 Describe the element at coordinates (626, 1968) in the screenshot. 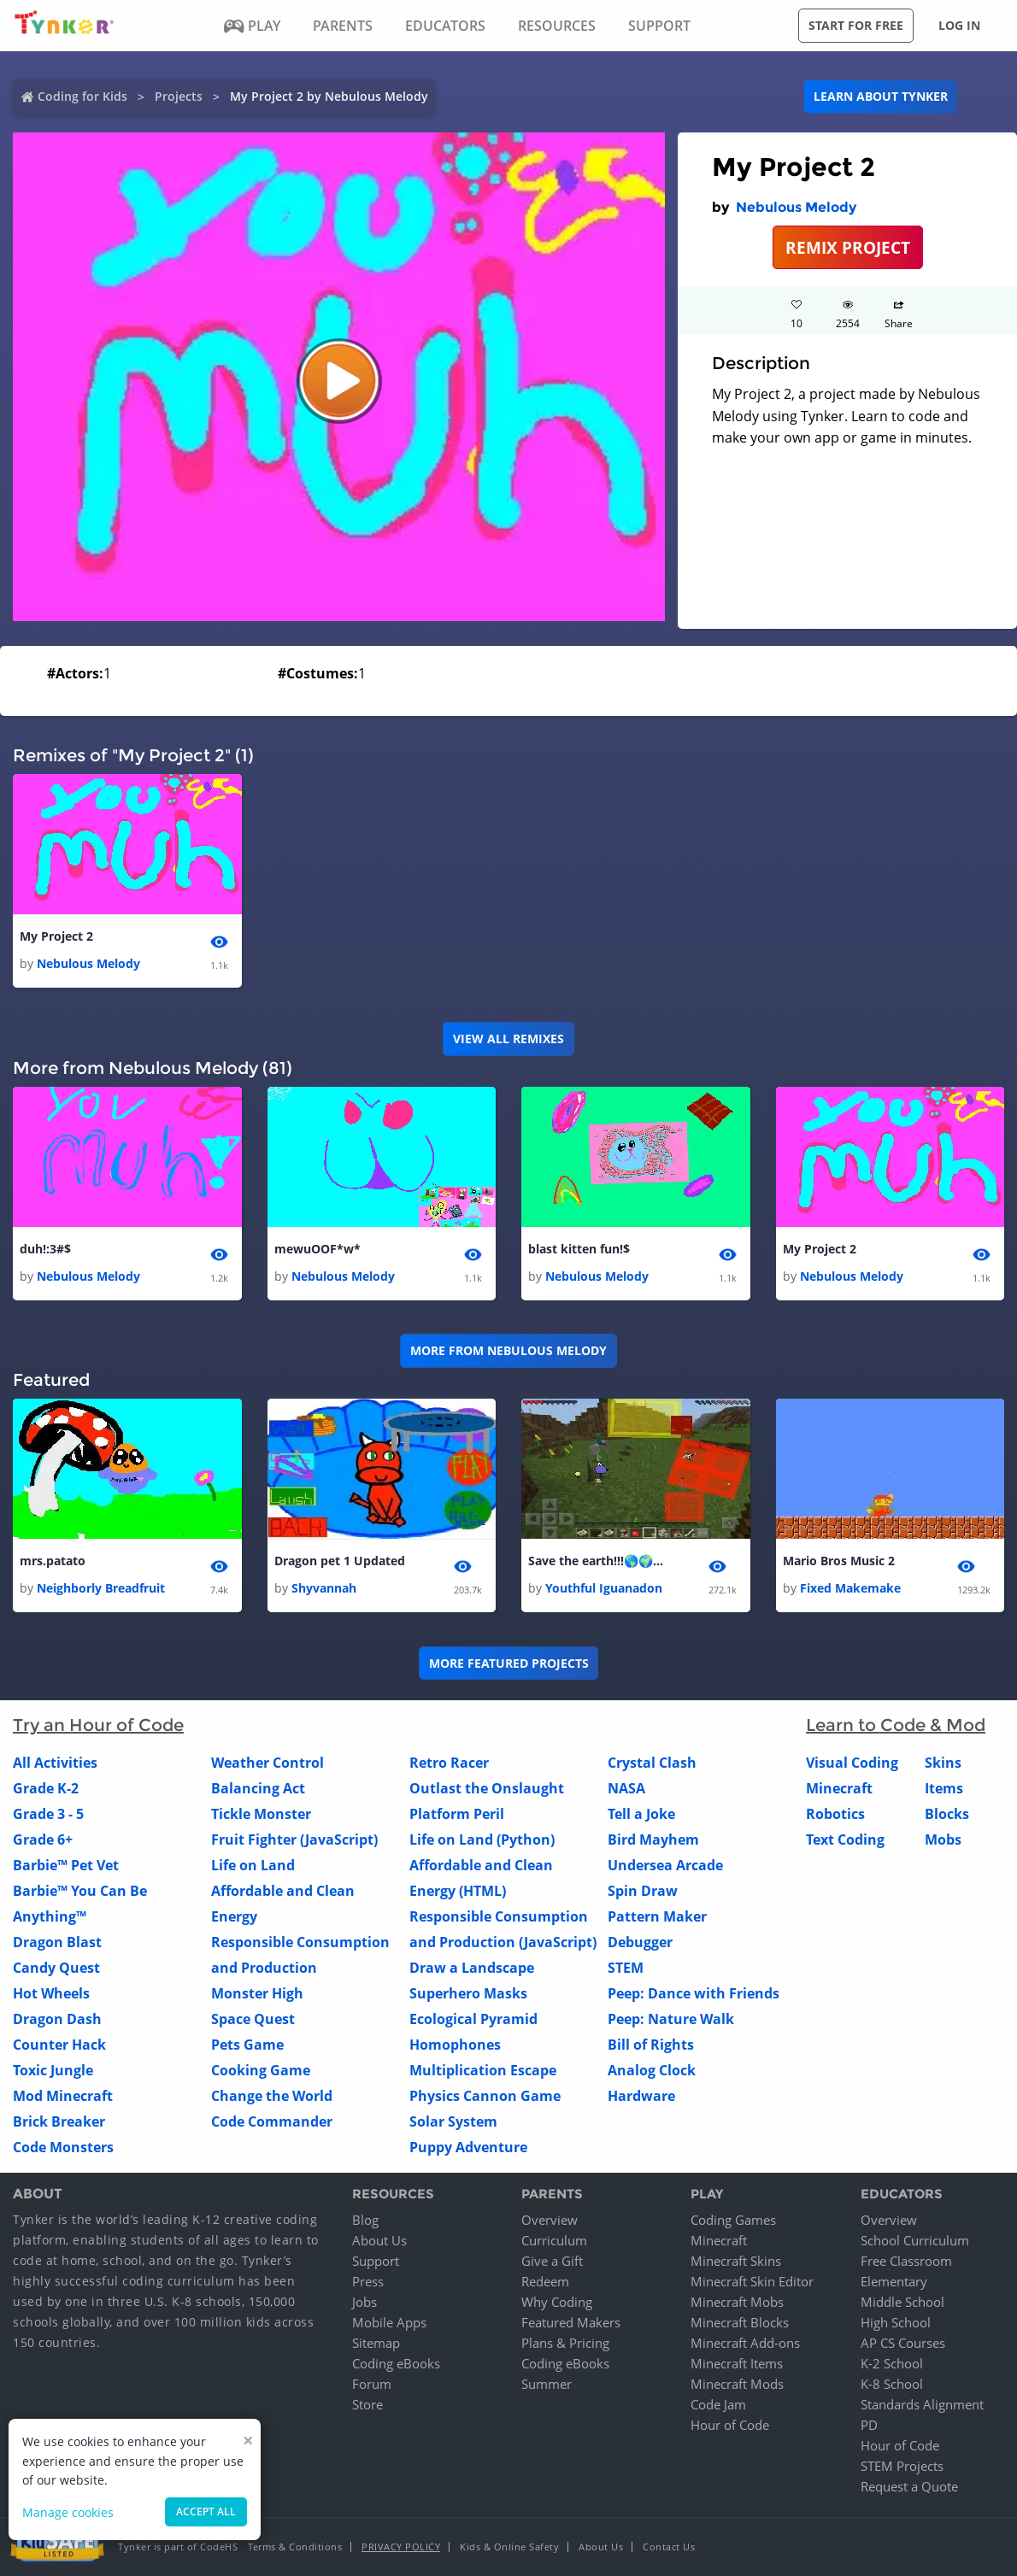

I see `STEM` at that location.